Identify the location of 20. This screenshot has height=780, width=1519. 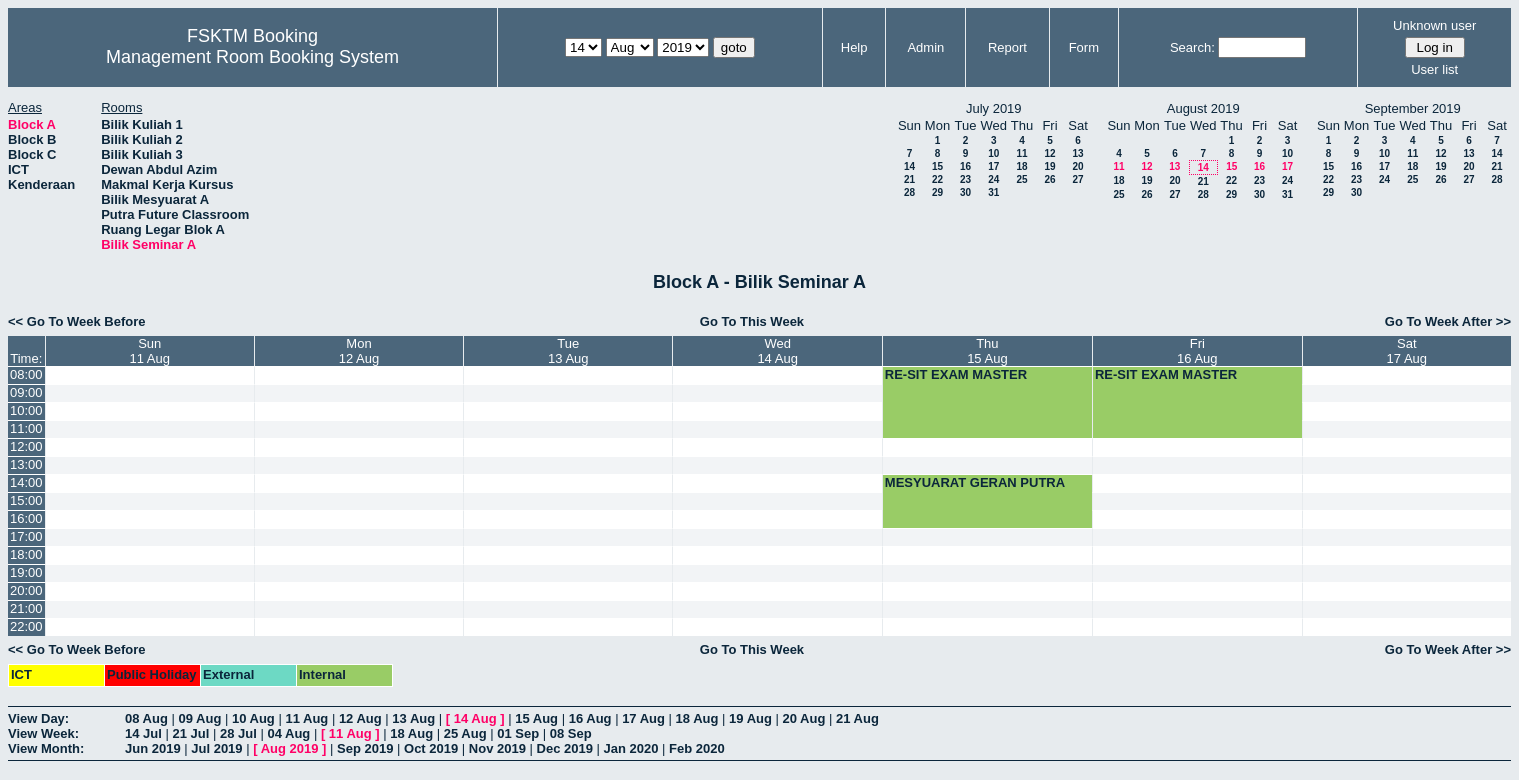
(1077, 166).